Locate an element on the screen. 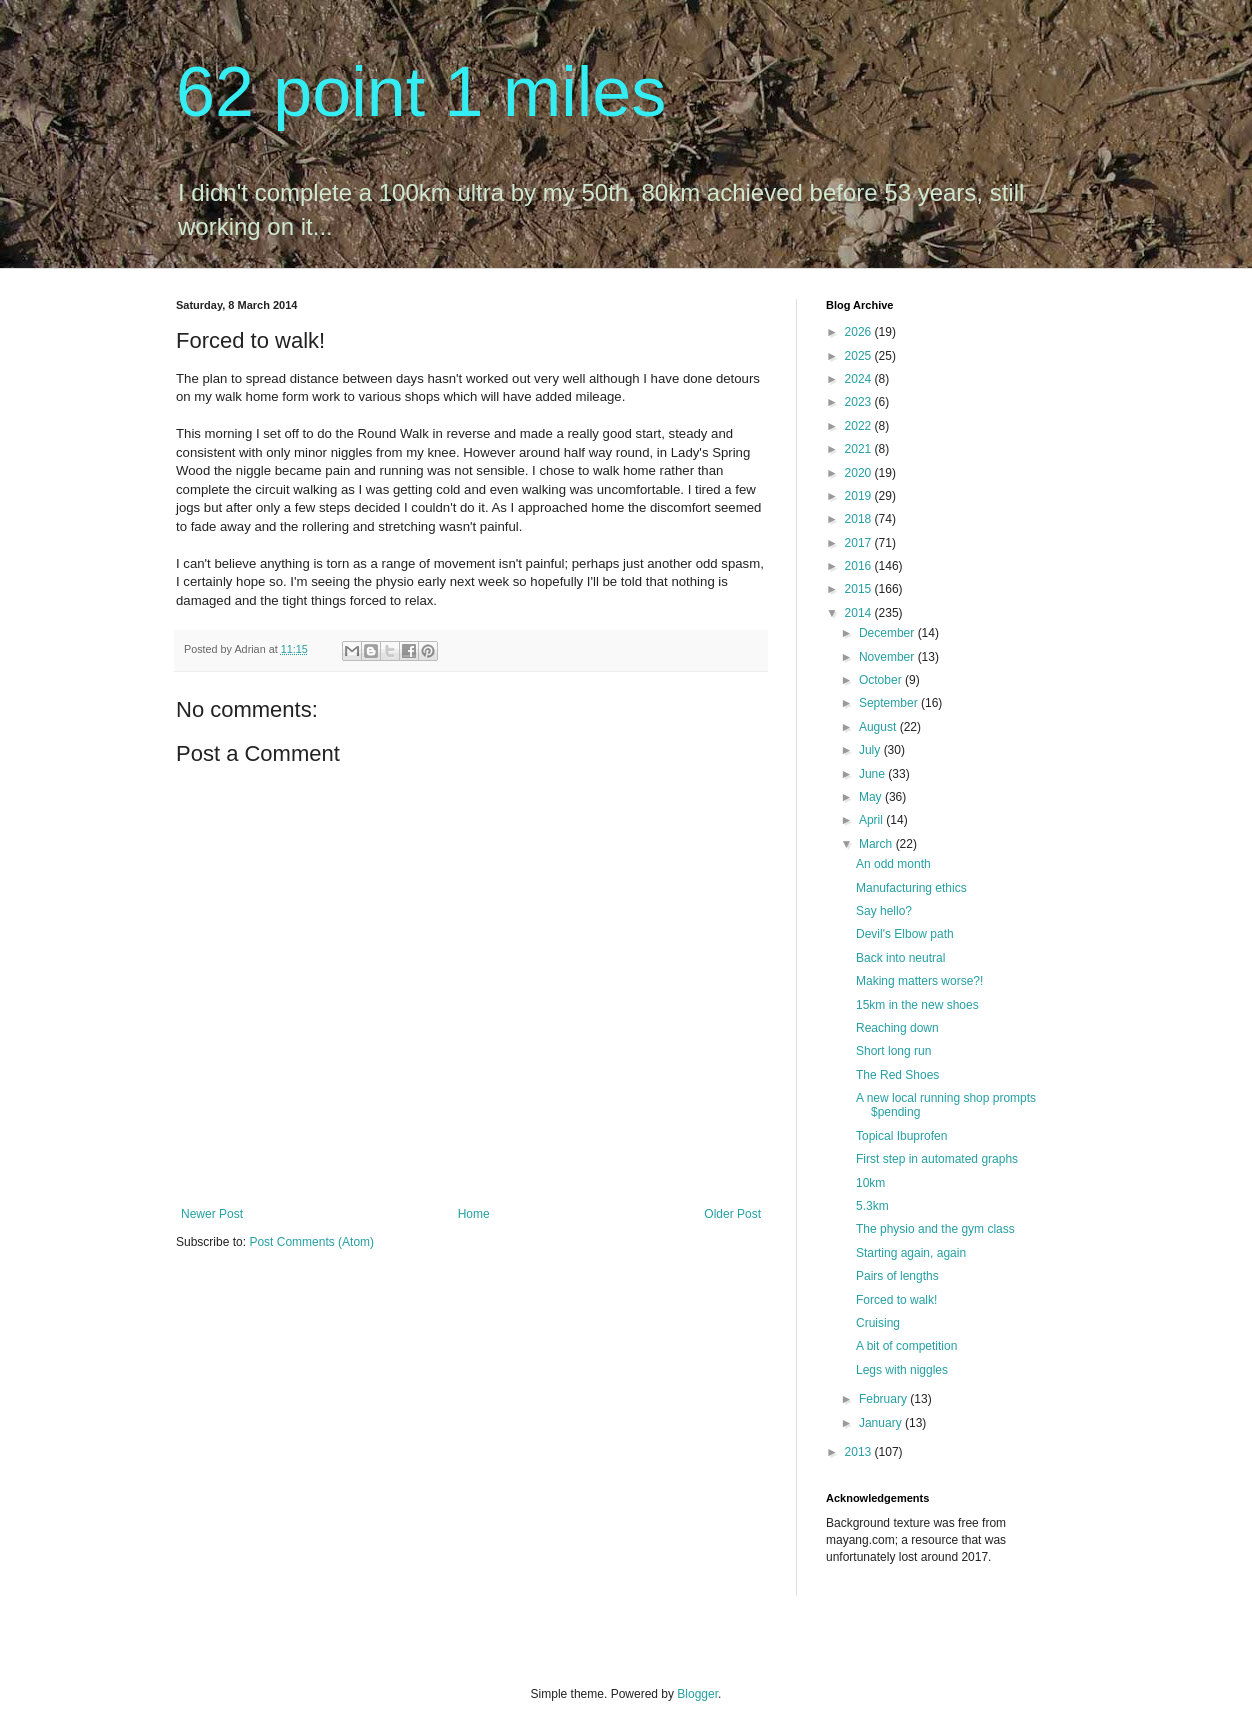 The width and height of the screenshot is (1252, 1733). December is located at coordinates (888, 633).